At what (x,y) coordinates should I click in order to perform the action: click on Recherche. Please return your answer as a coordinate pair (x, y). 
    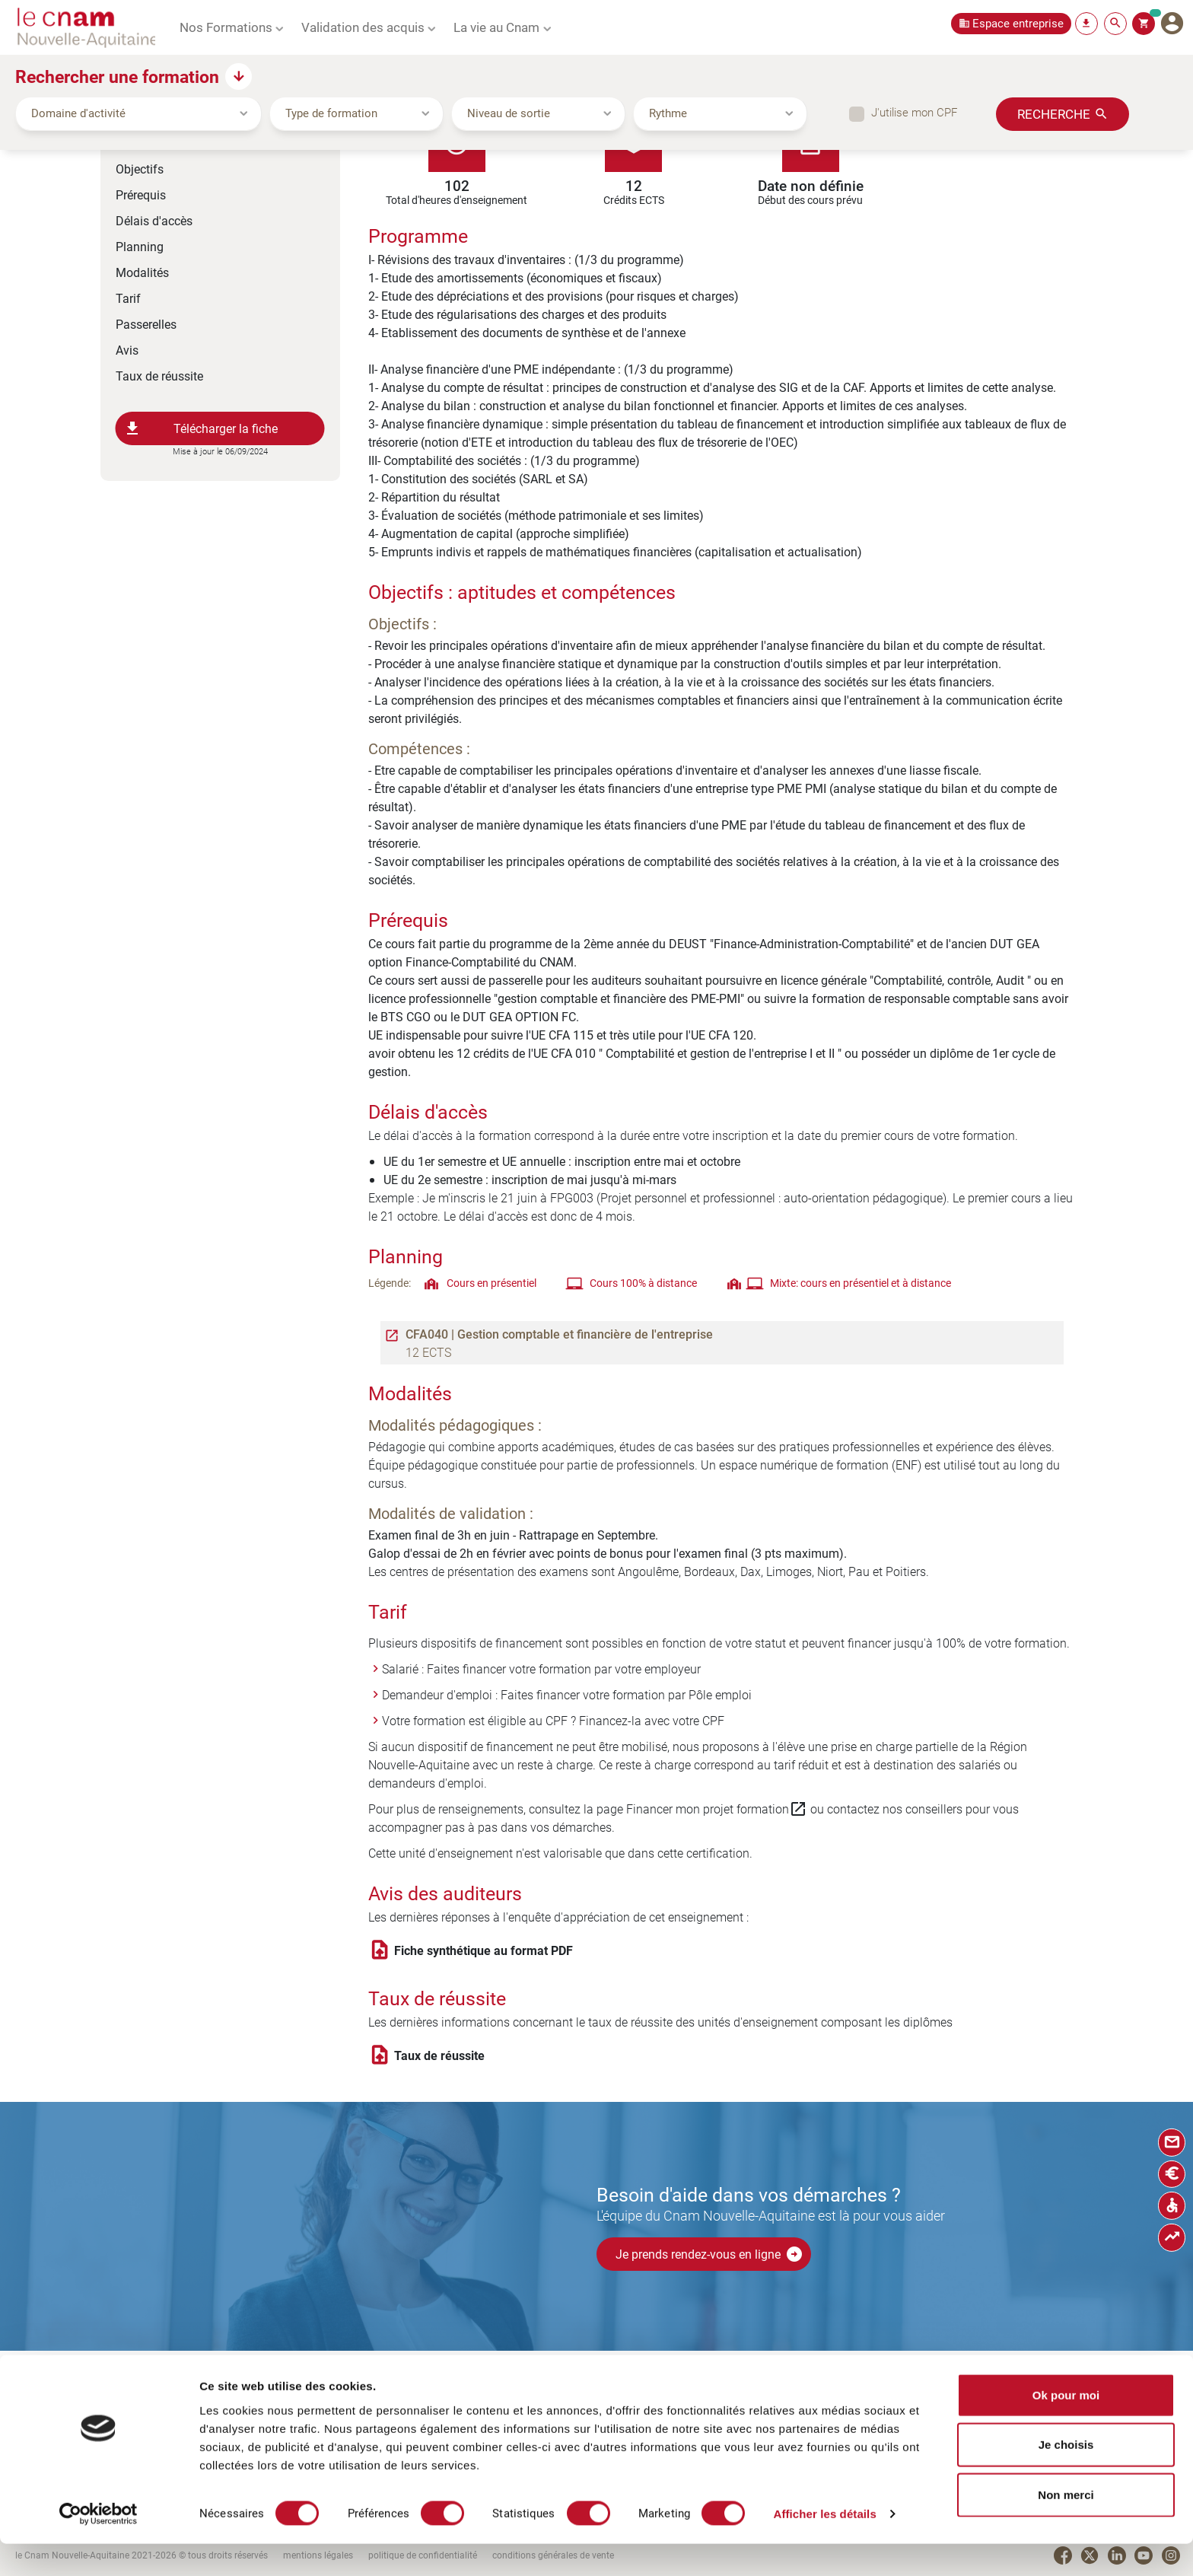
    Looking at the image, I should click on (1053, 113).